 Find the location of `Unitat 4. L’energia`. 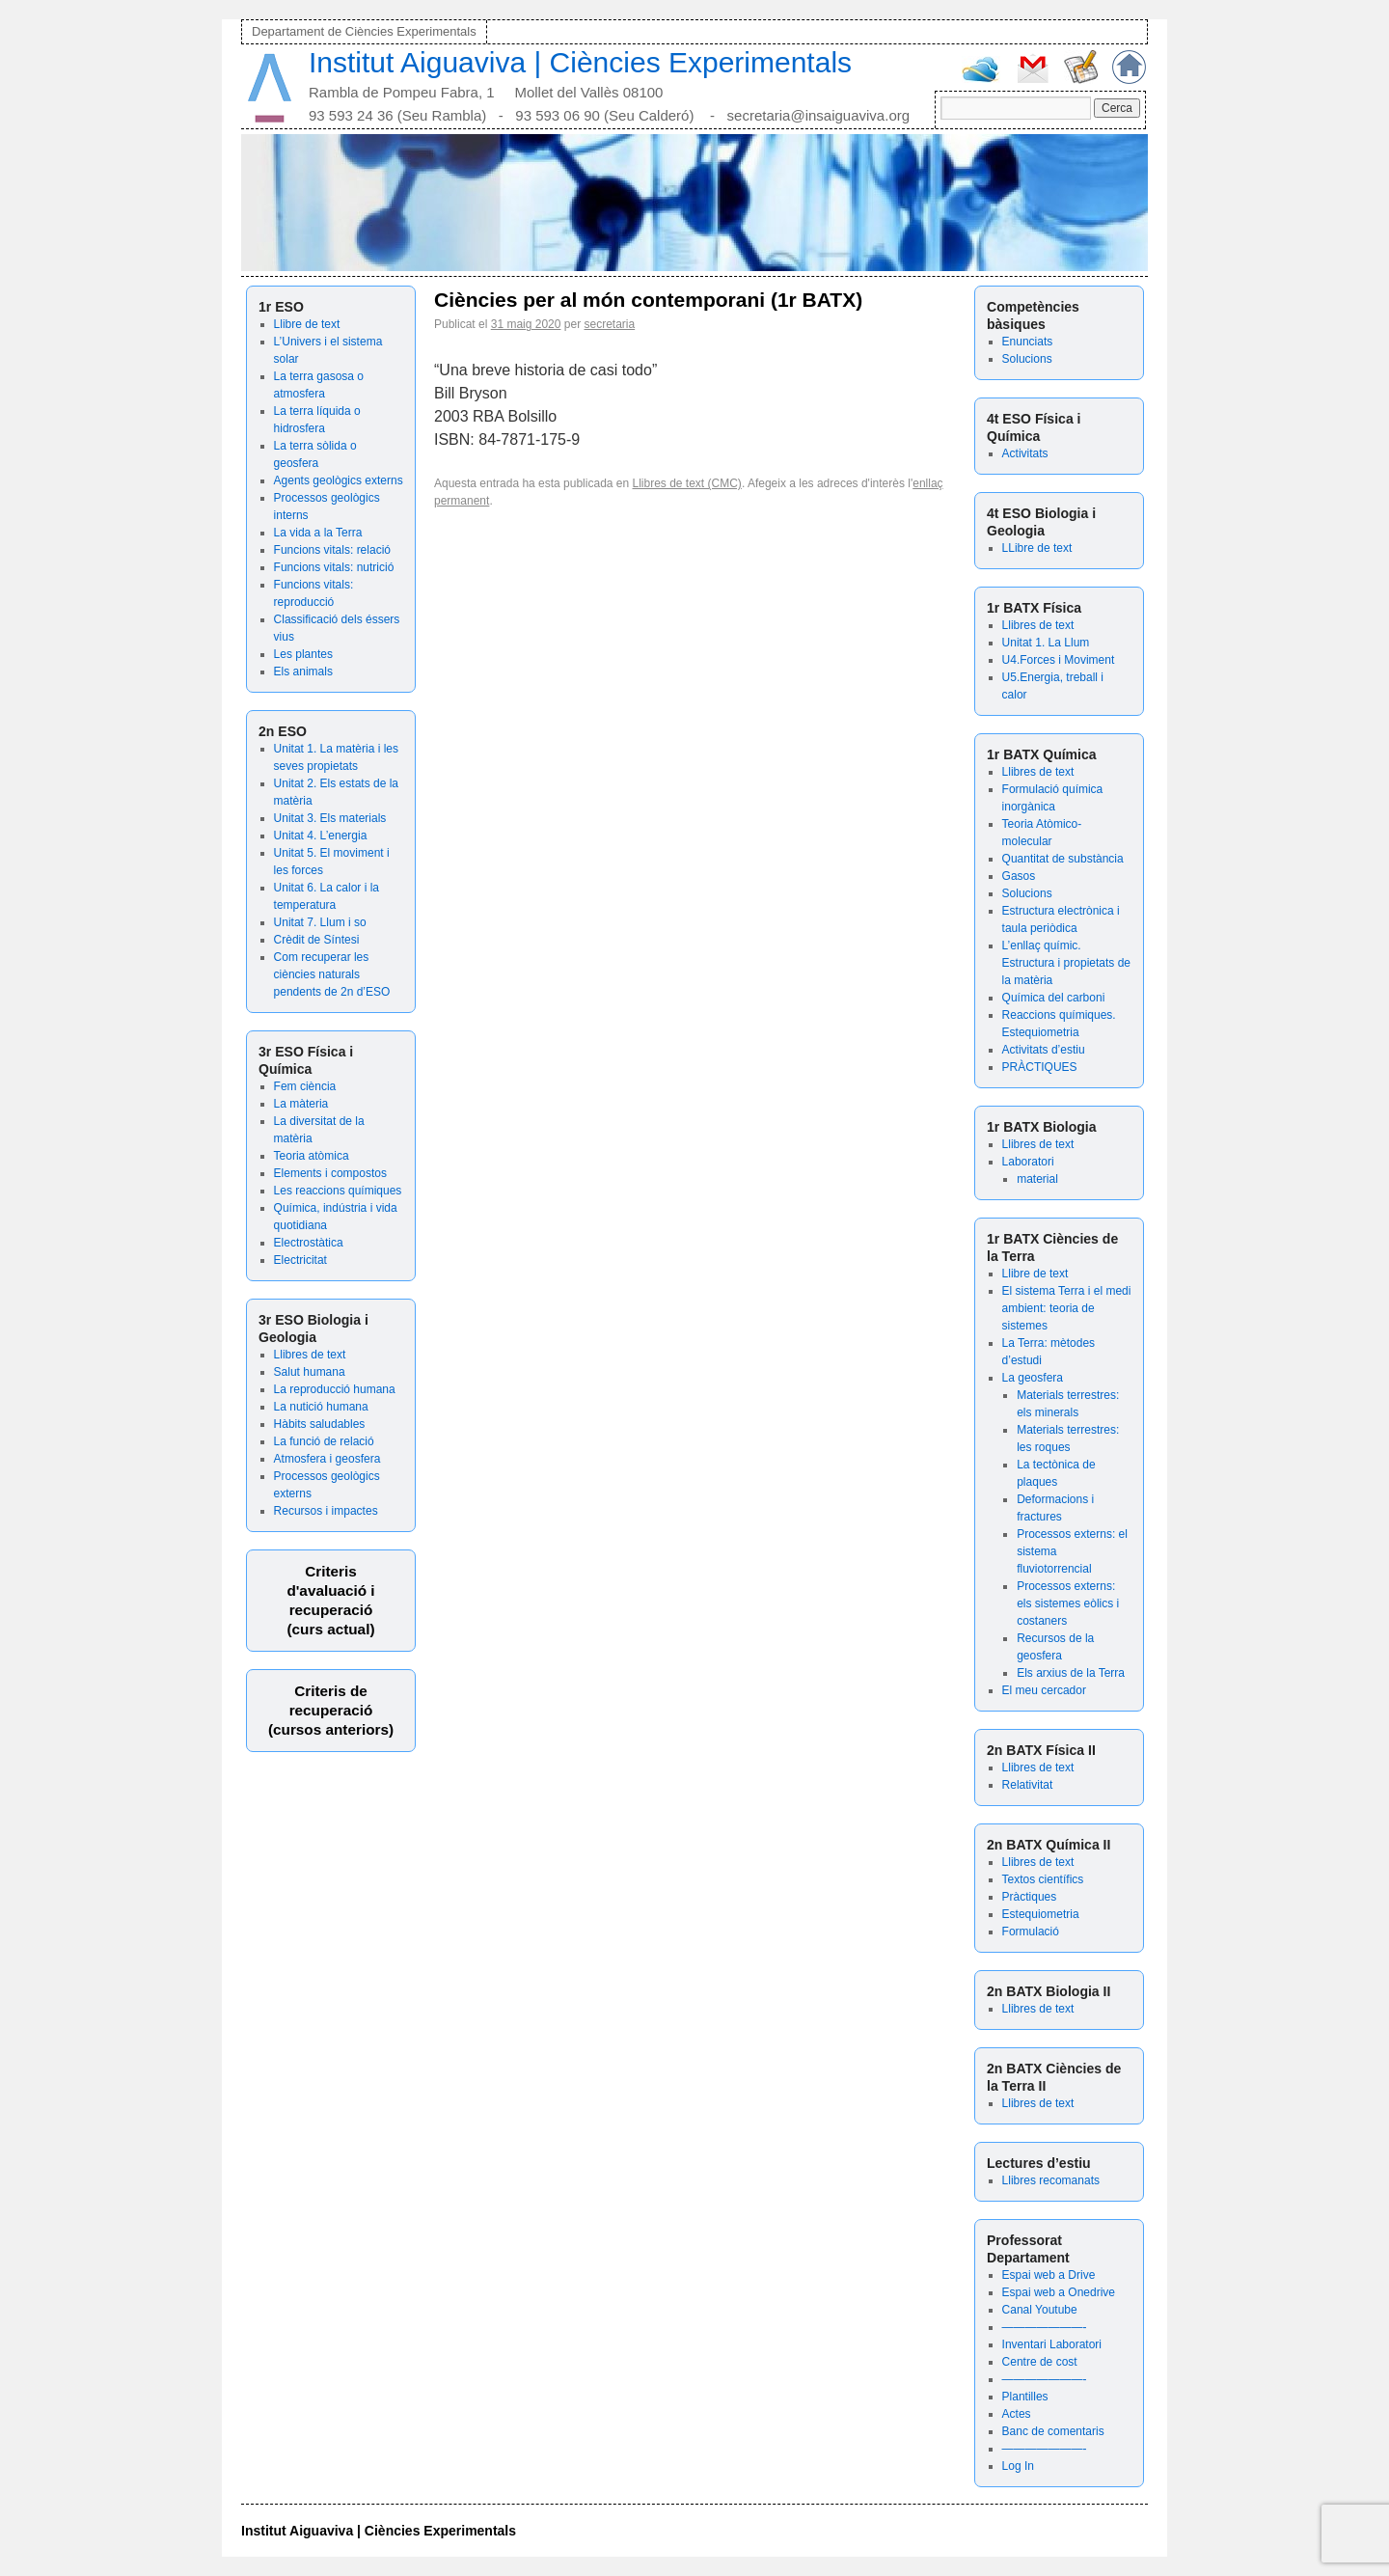

Unitat 4. L’energia is located at coordinates (321, 835).